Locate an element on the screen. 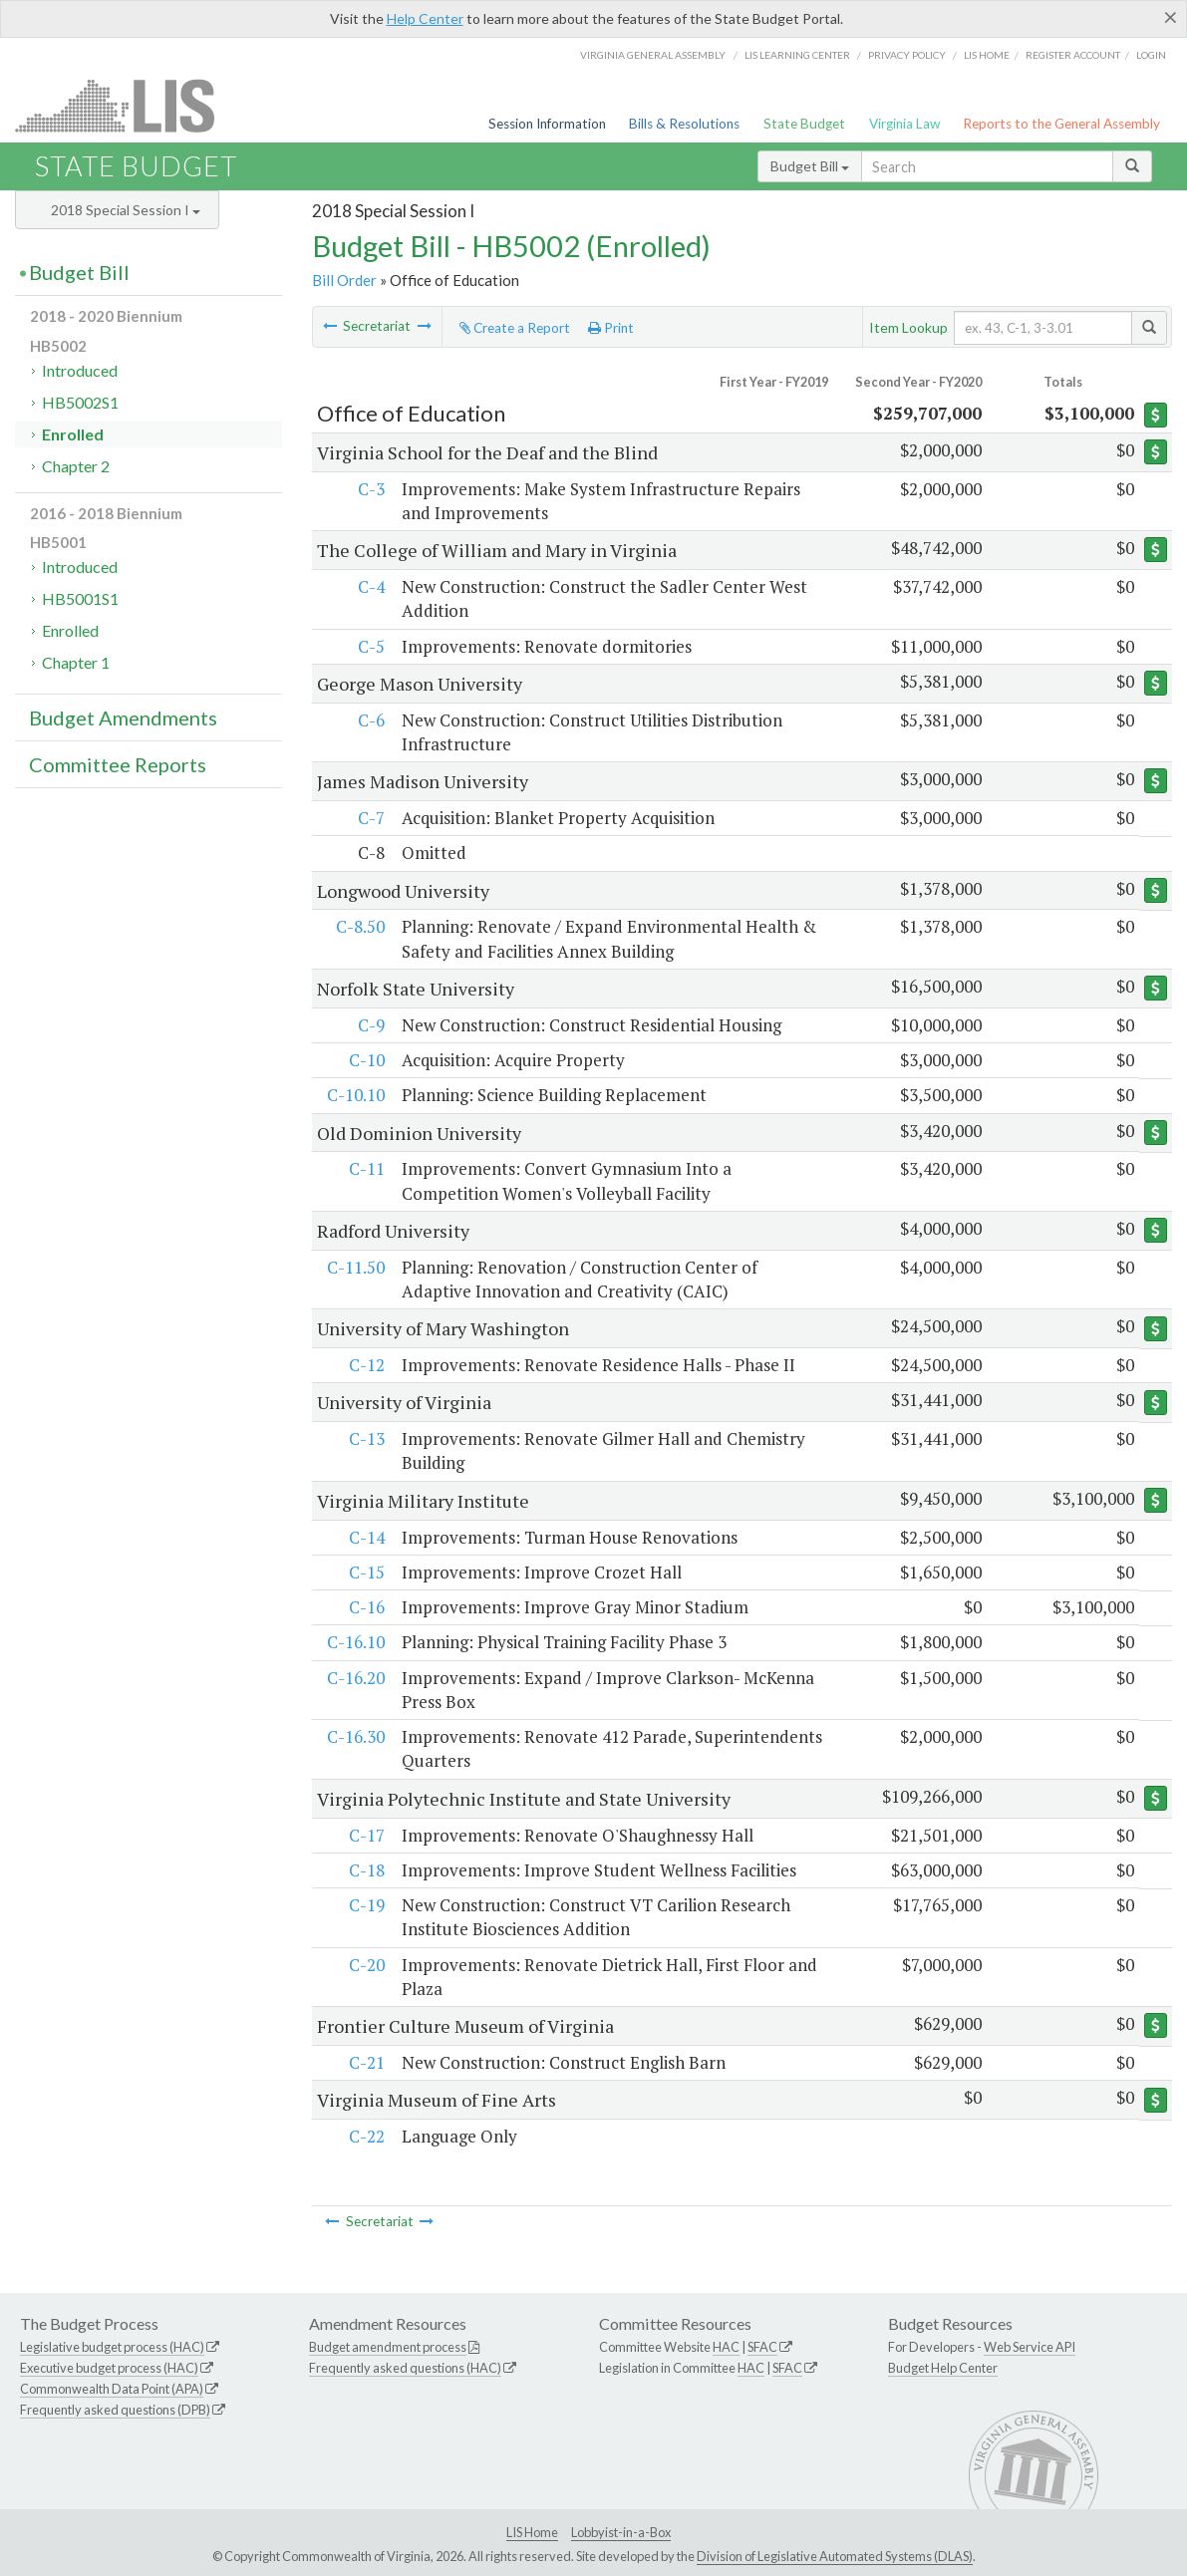  State Budget is located at coordinates (804, 124).